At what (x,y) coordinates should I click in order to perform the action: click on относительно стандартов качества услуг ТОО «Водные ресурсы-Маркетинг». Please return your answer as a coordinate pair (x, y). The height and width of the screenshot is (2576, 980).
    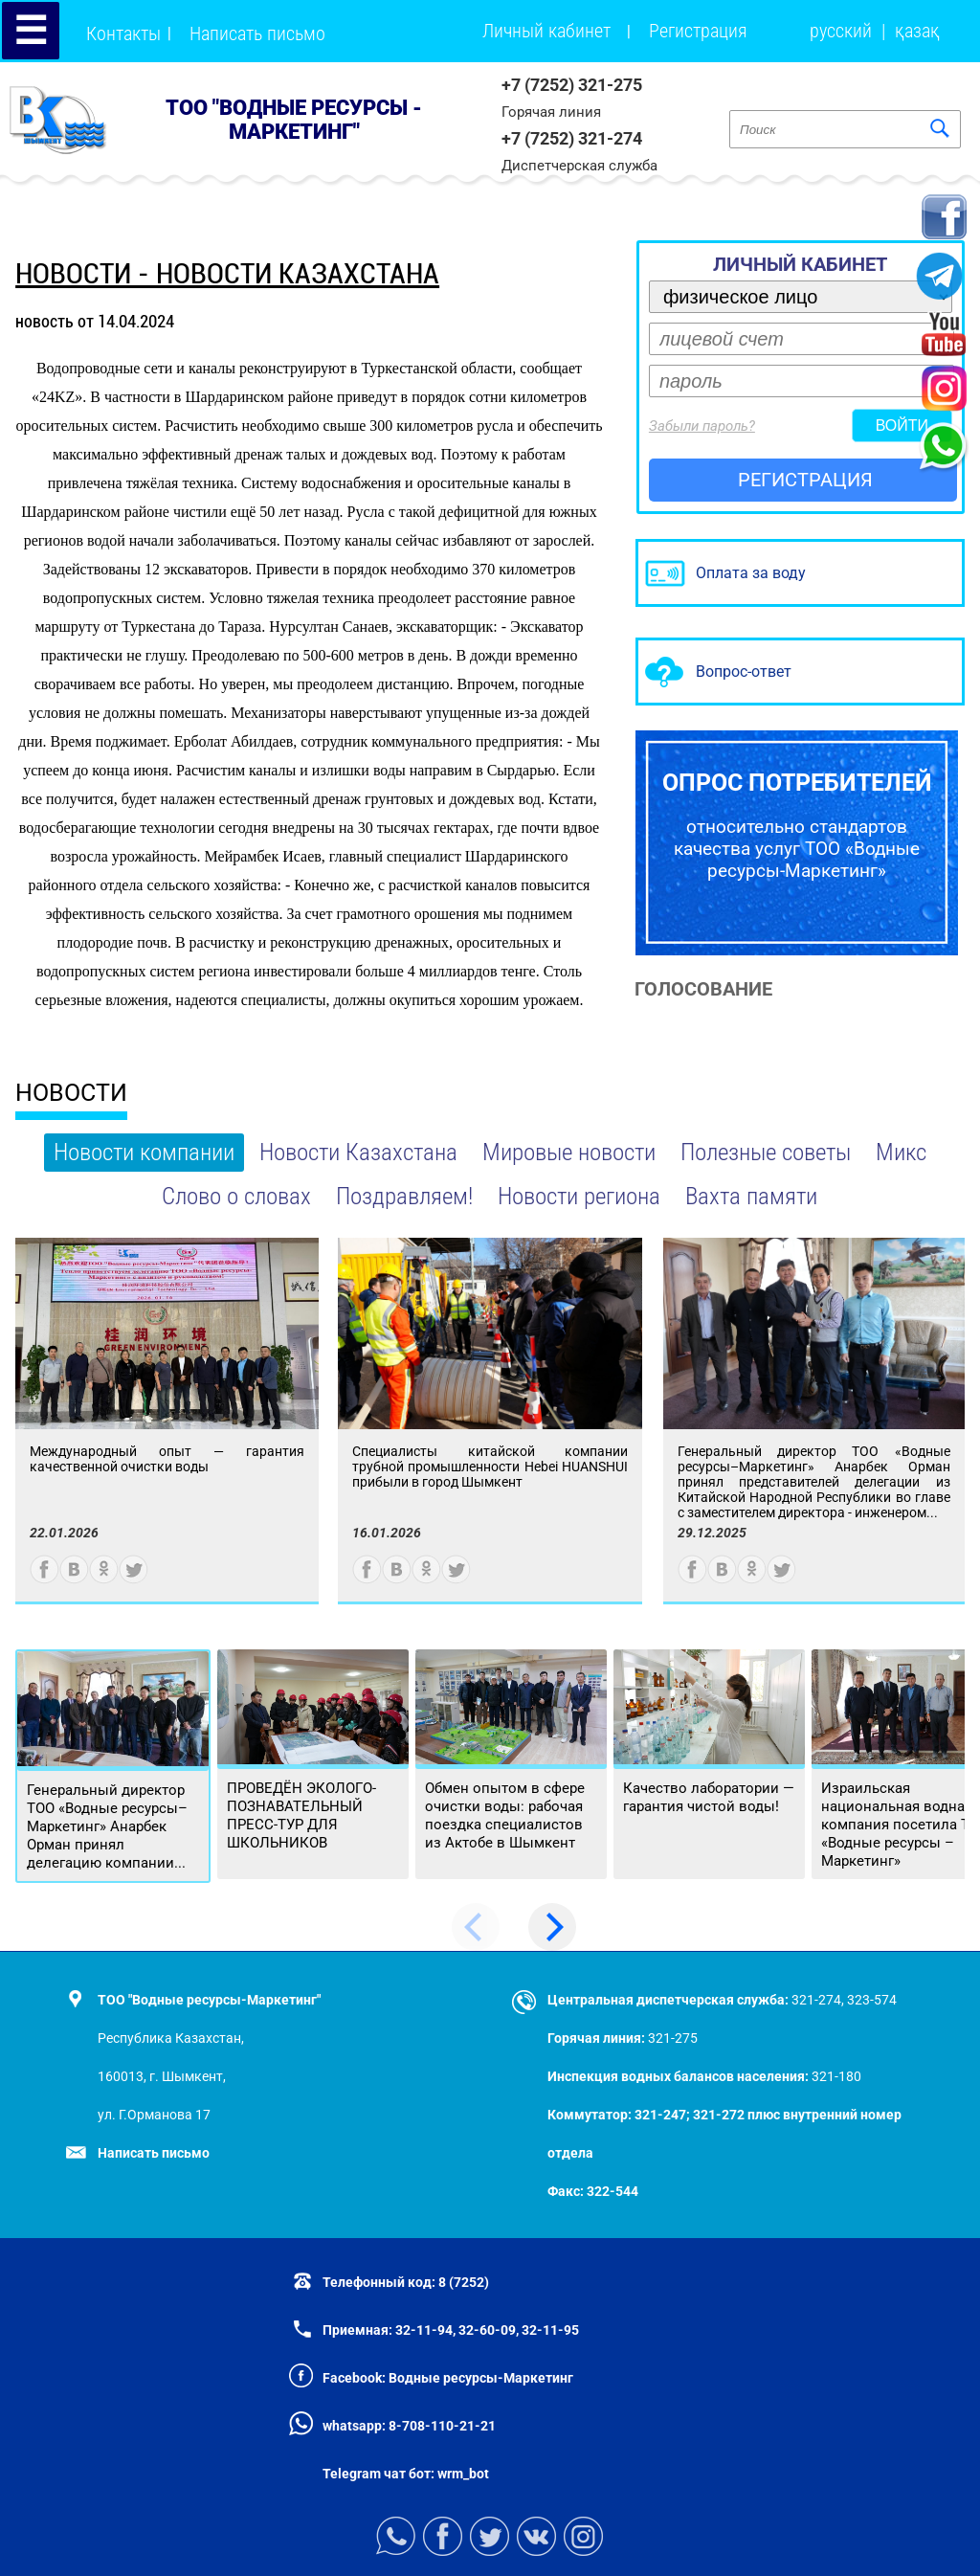
    Looking at the image, I should click on (797, 825).